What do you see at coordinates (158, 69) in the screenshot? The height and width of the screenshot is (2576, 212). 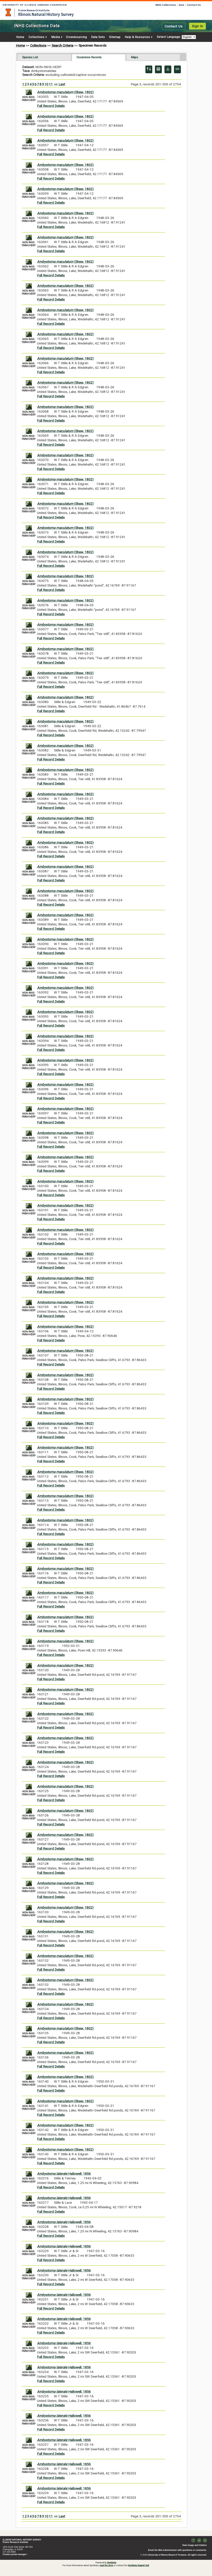 I see `[Table Display]` at bounding box center [158, 69].